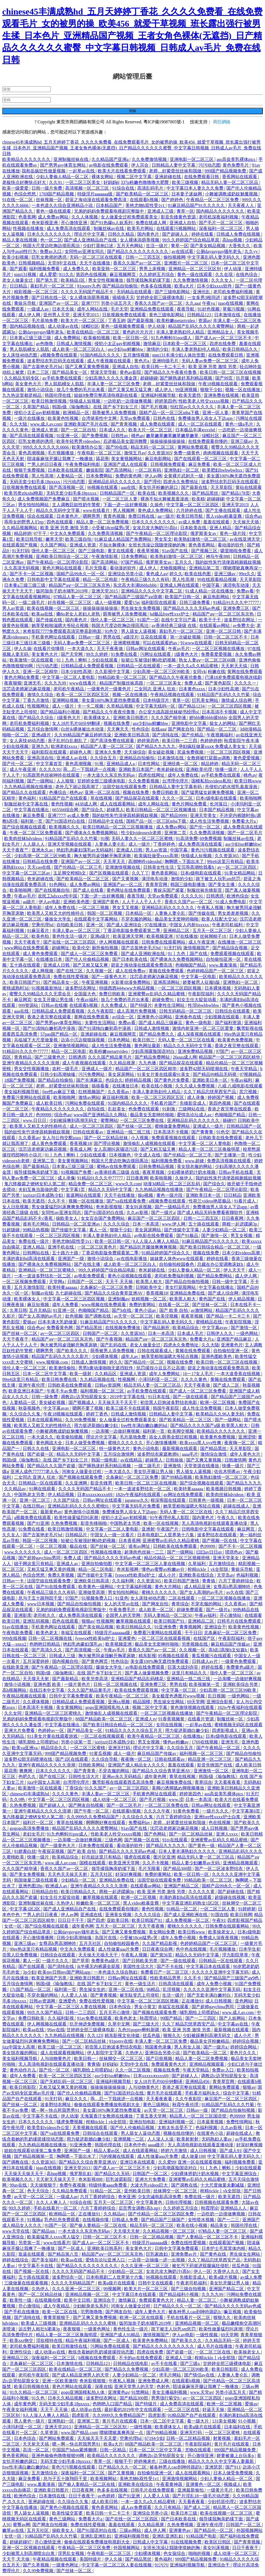  I want to click on 老司机久久, so click(44, 1615).